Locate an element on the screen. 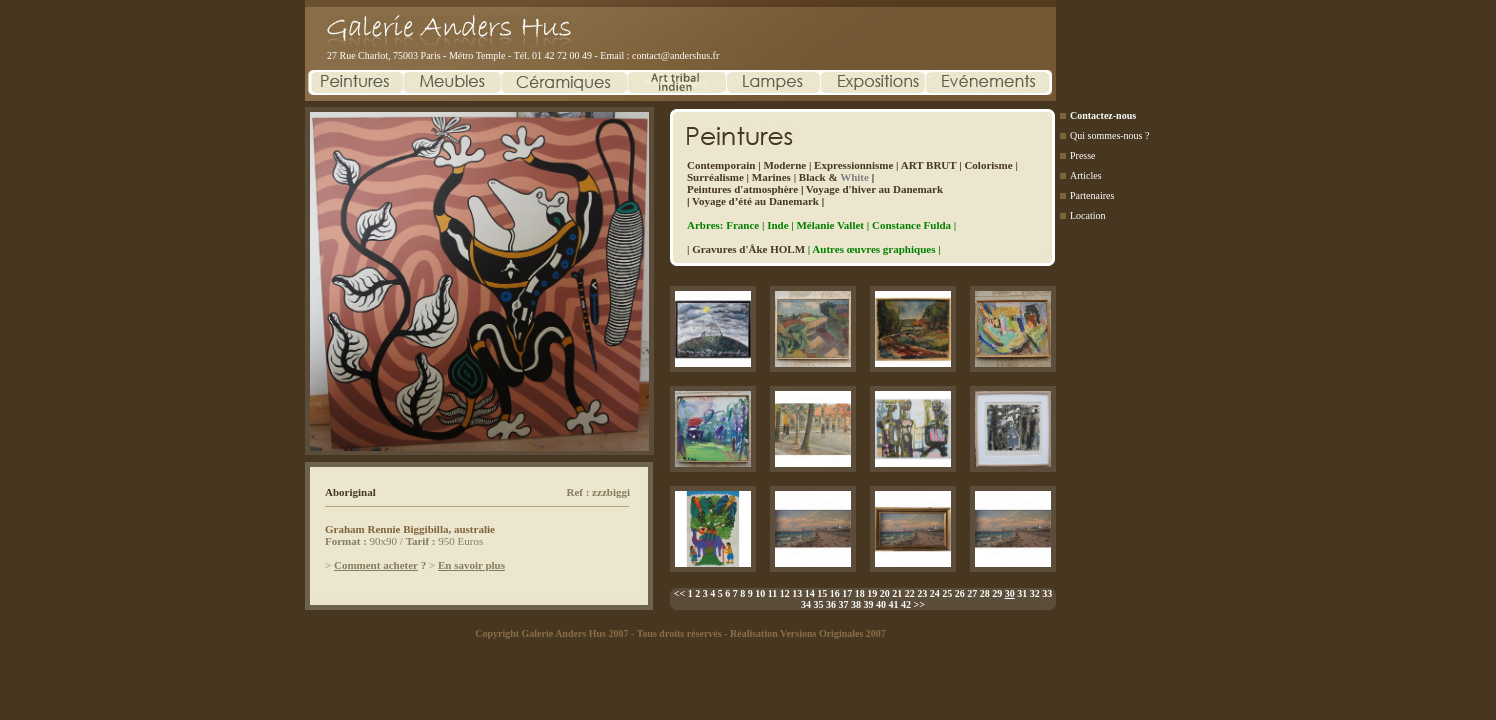  36 is located at coordinates (831, 604).